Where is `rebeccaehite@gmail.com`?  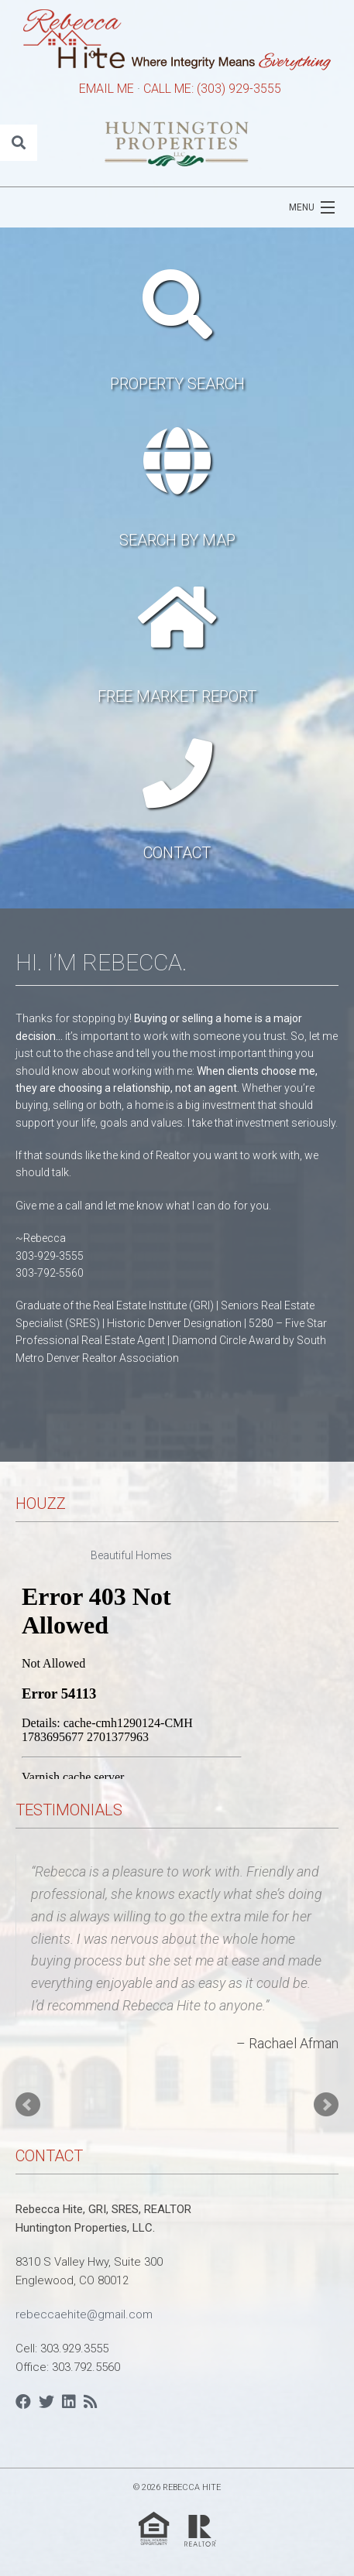
rebeccaehite@gmail.com is located at coordinates (84, 2314).